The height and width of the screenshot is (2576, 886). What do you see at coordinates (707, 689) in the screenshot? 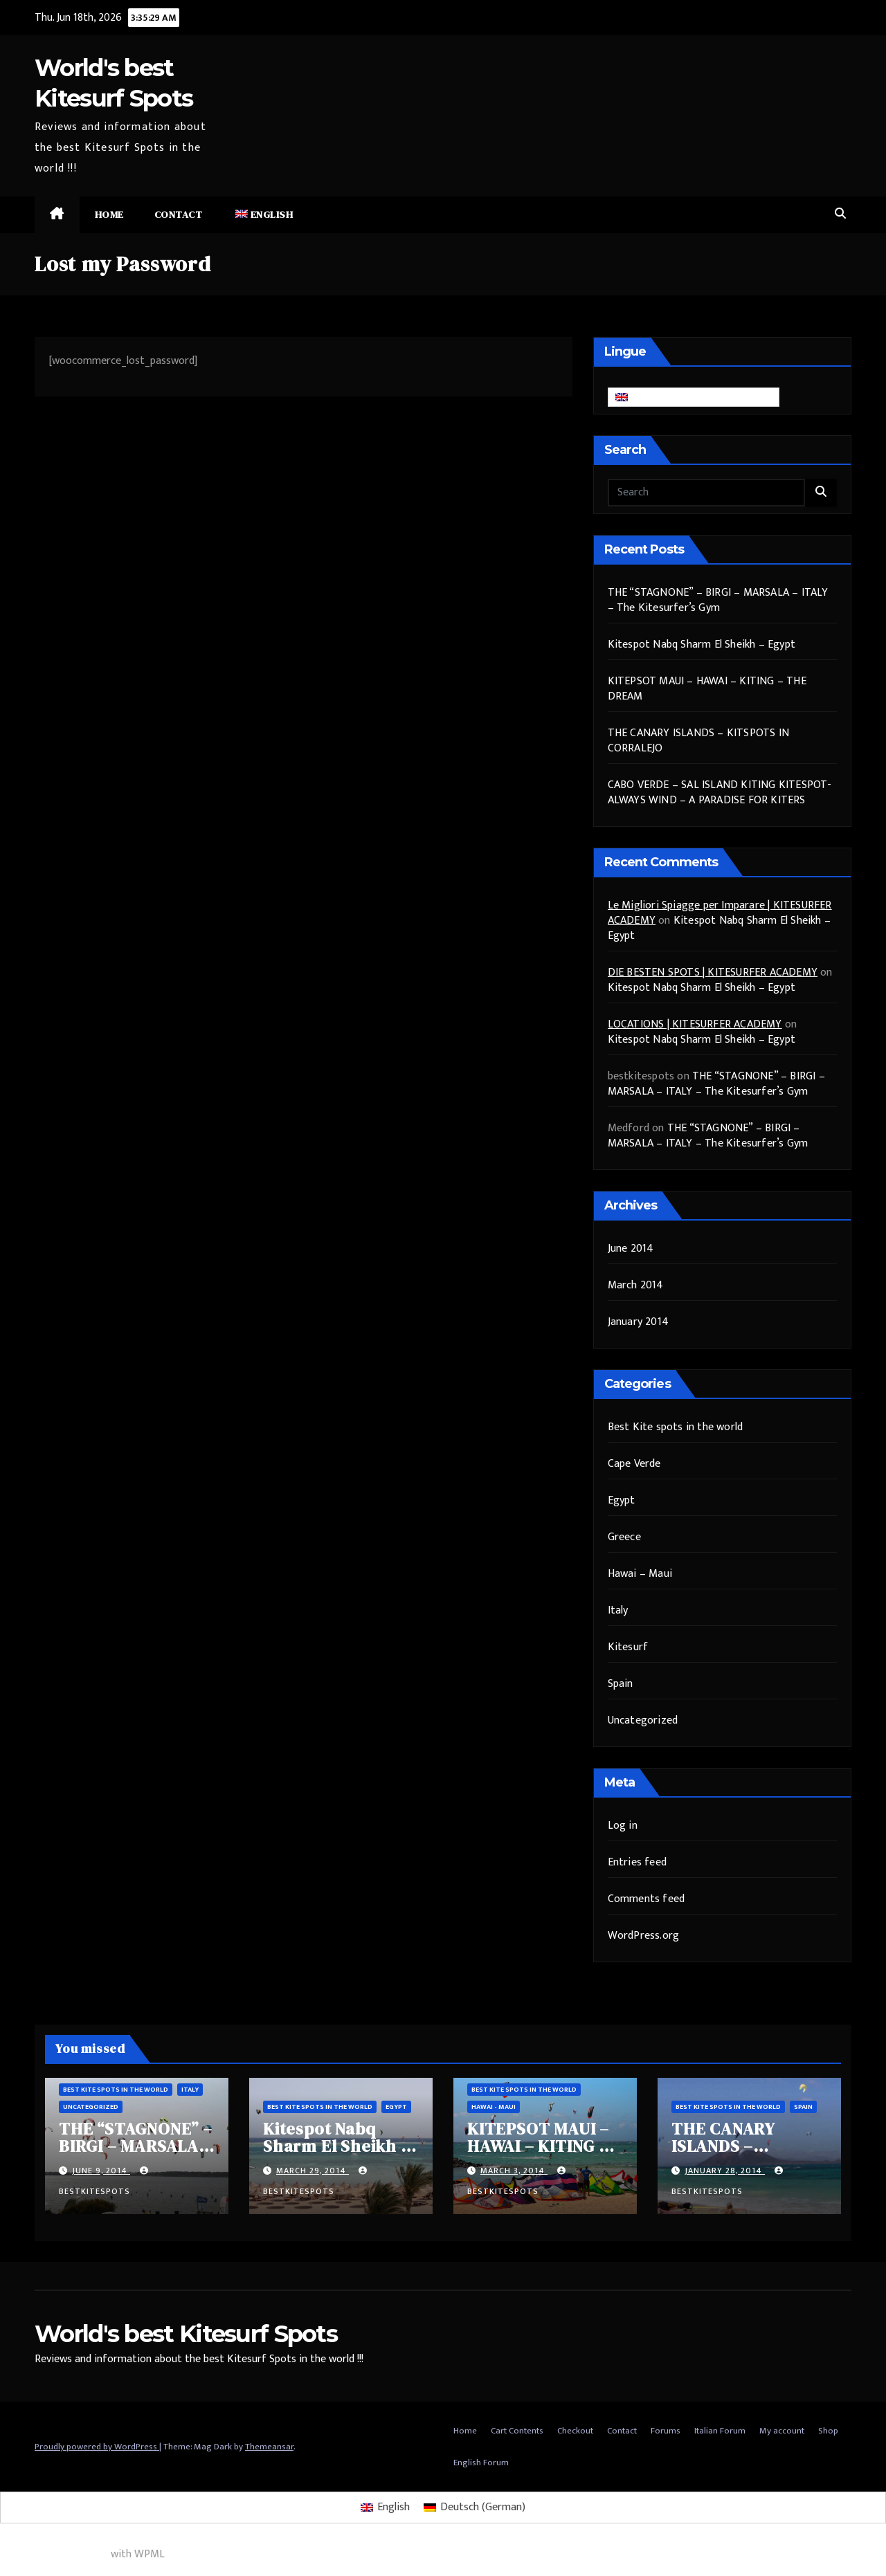
I see `KITEPSOT MAUI – HAWAI – KITING – THE DREAM` at bounding box center [707, 689].